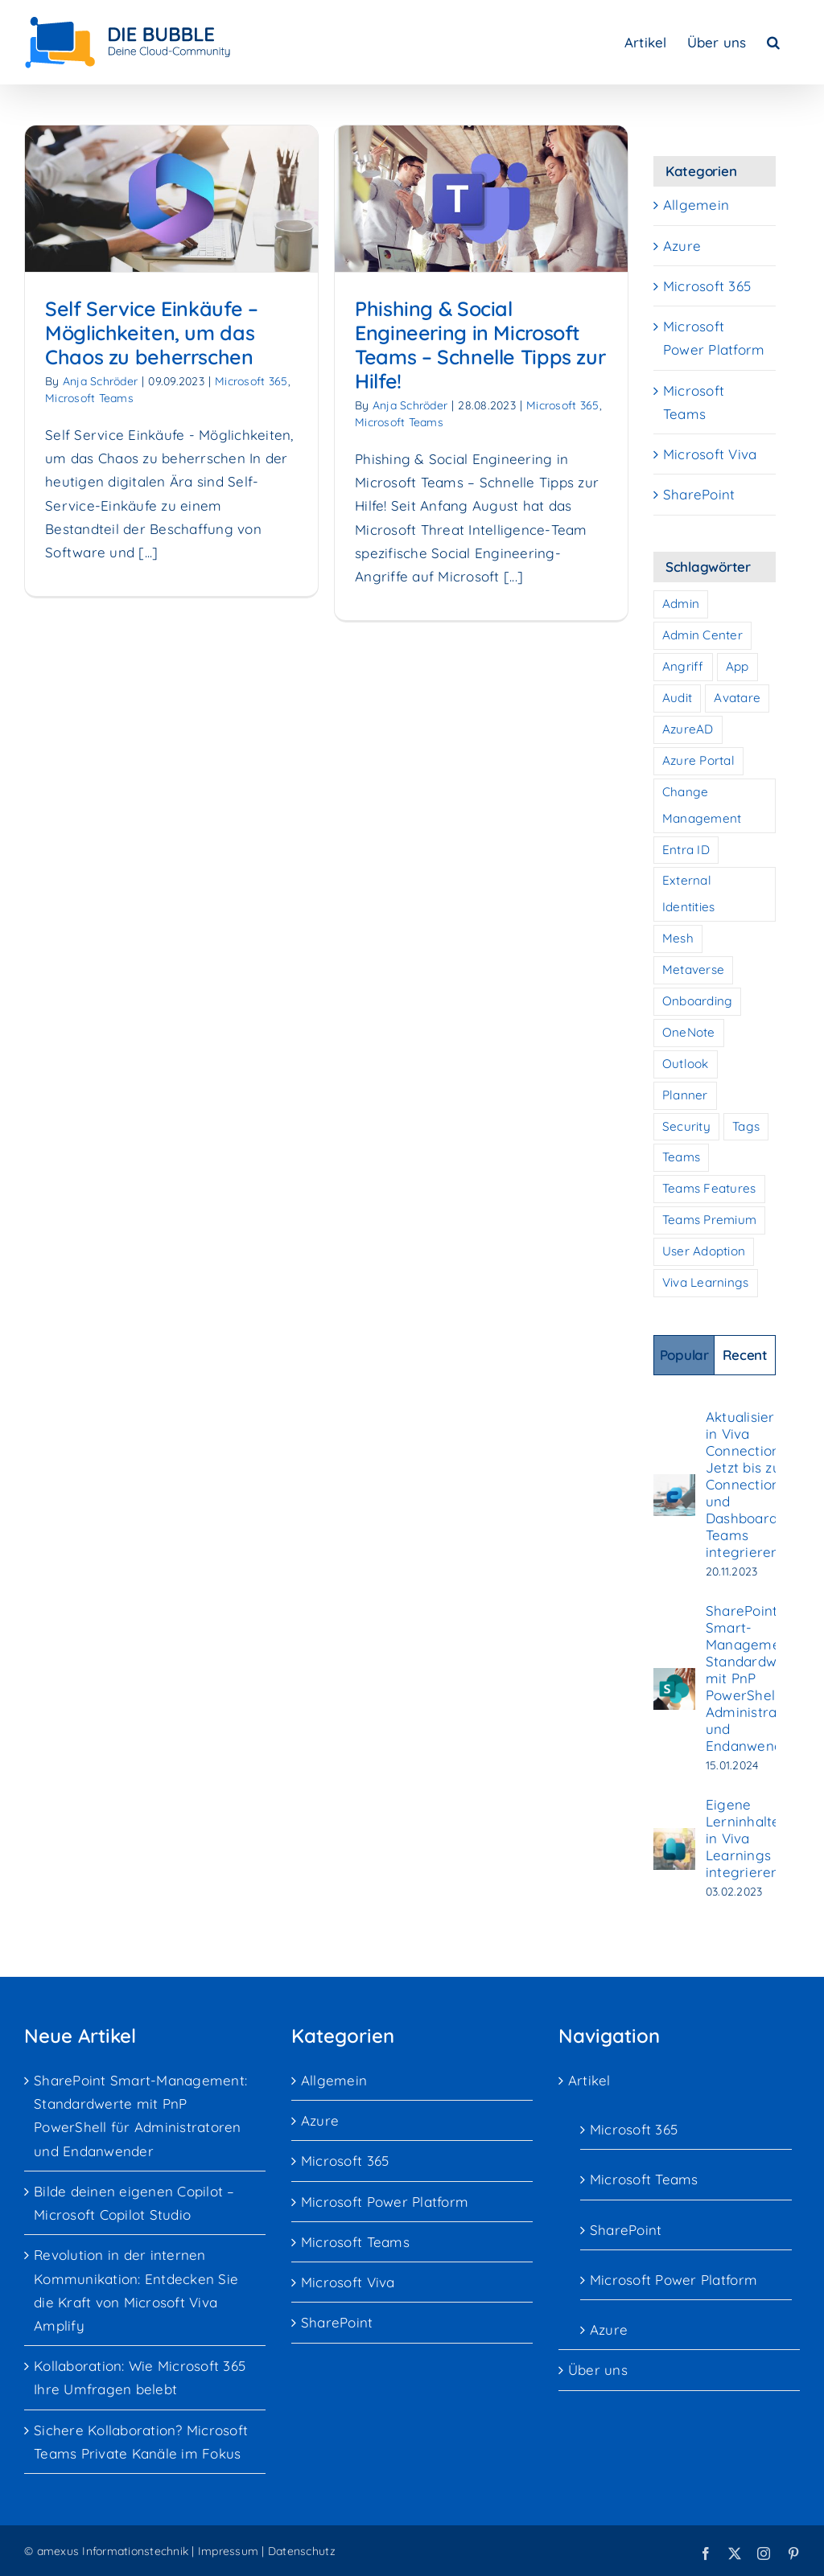  I want to click on Datenschutz, so click(302, 2551).